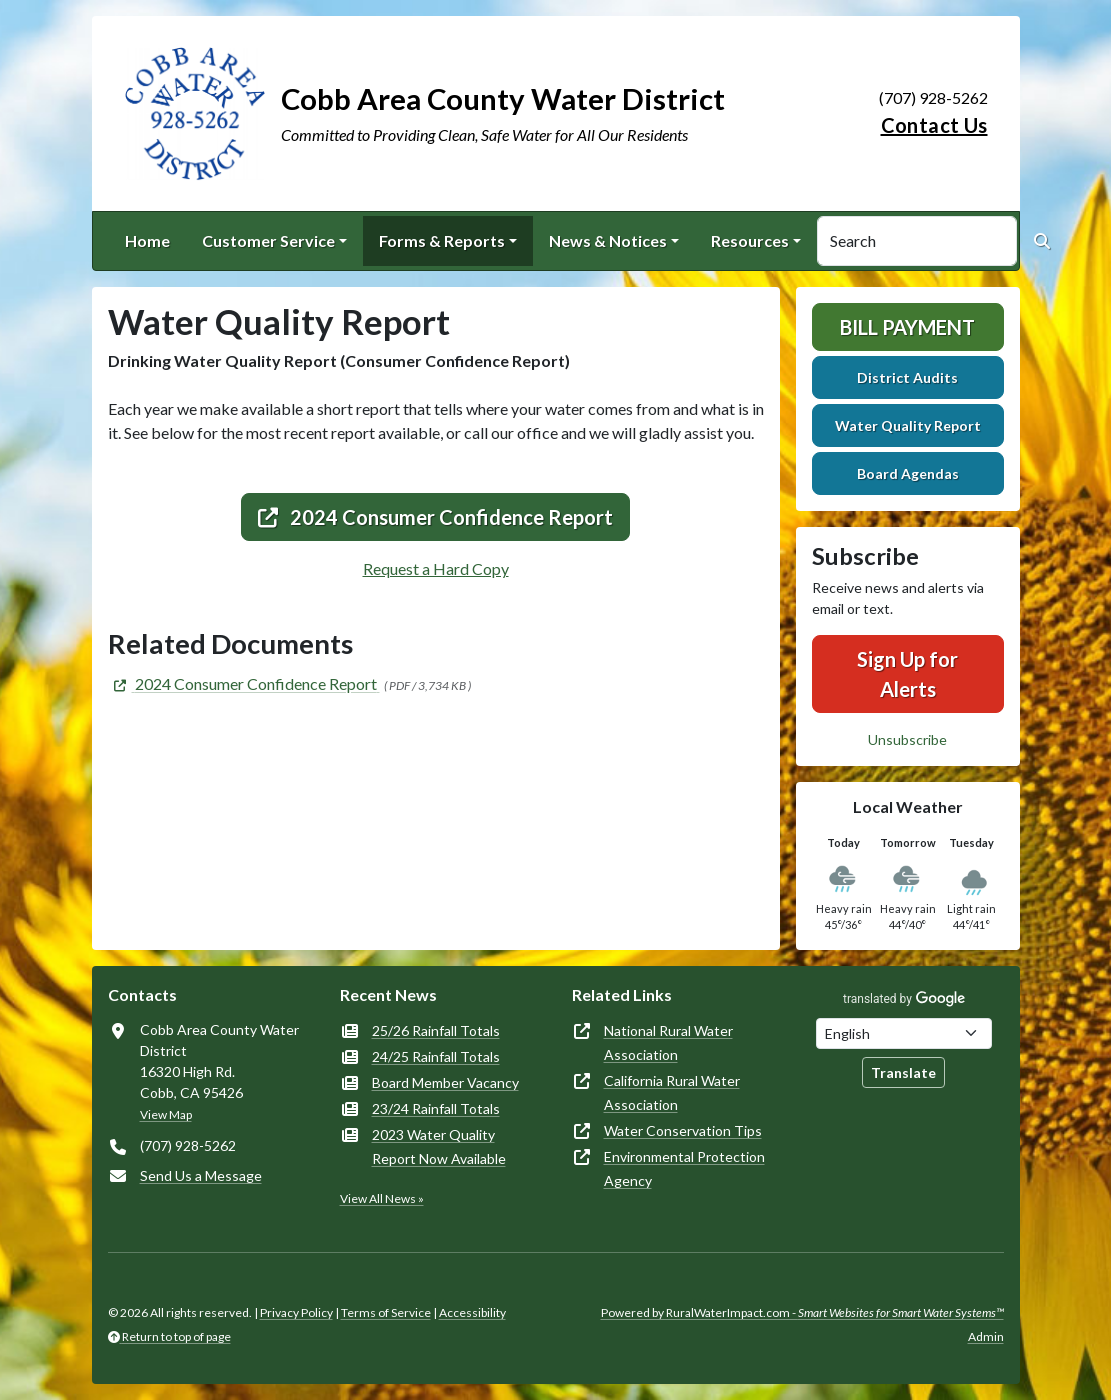 Image resolution: width=1111 pixels, height=1400 pixels. Describe the element at coordinates (684, 1168) in the screenshot. I see `Environmental Protection Agency [(opens in new window)]` at that location.